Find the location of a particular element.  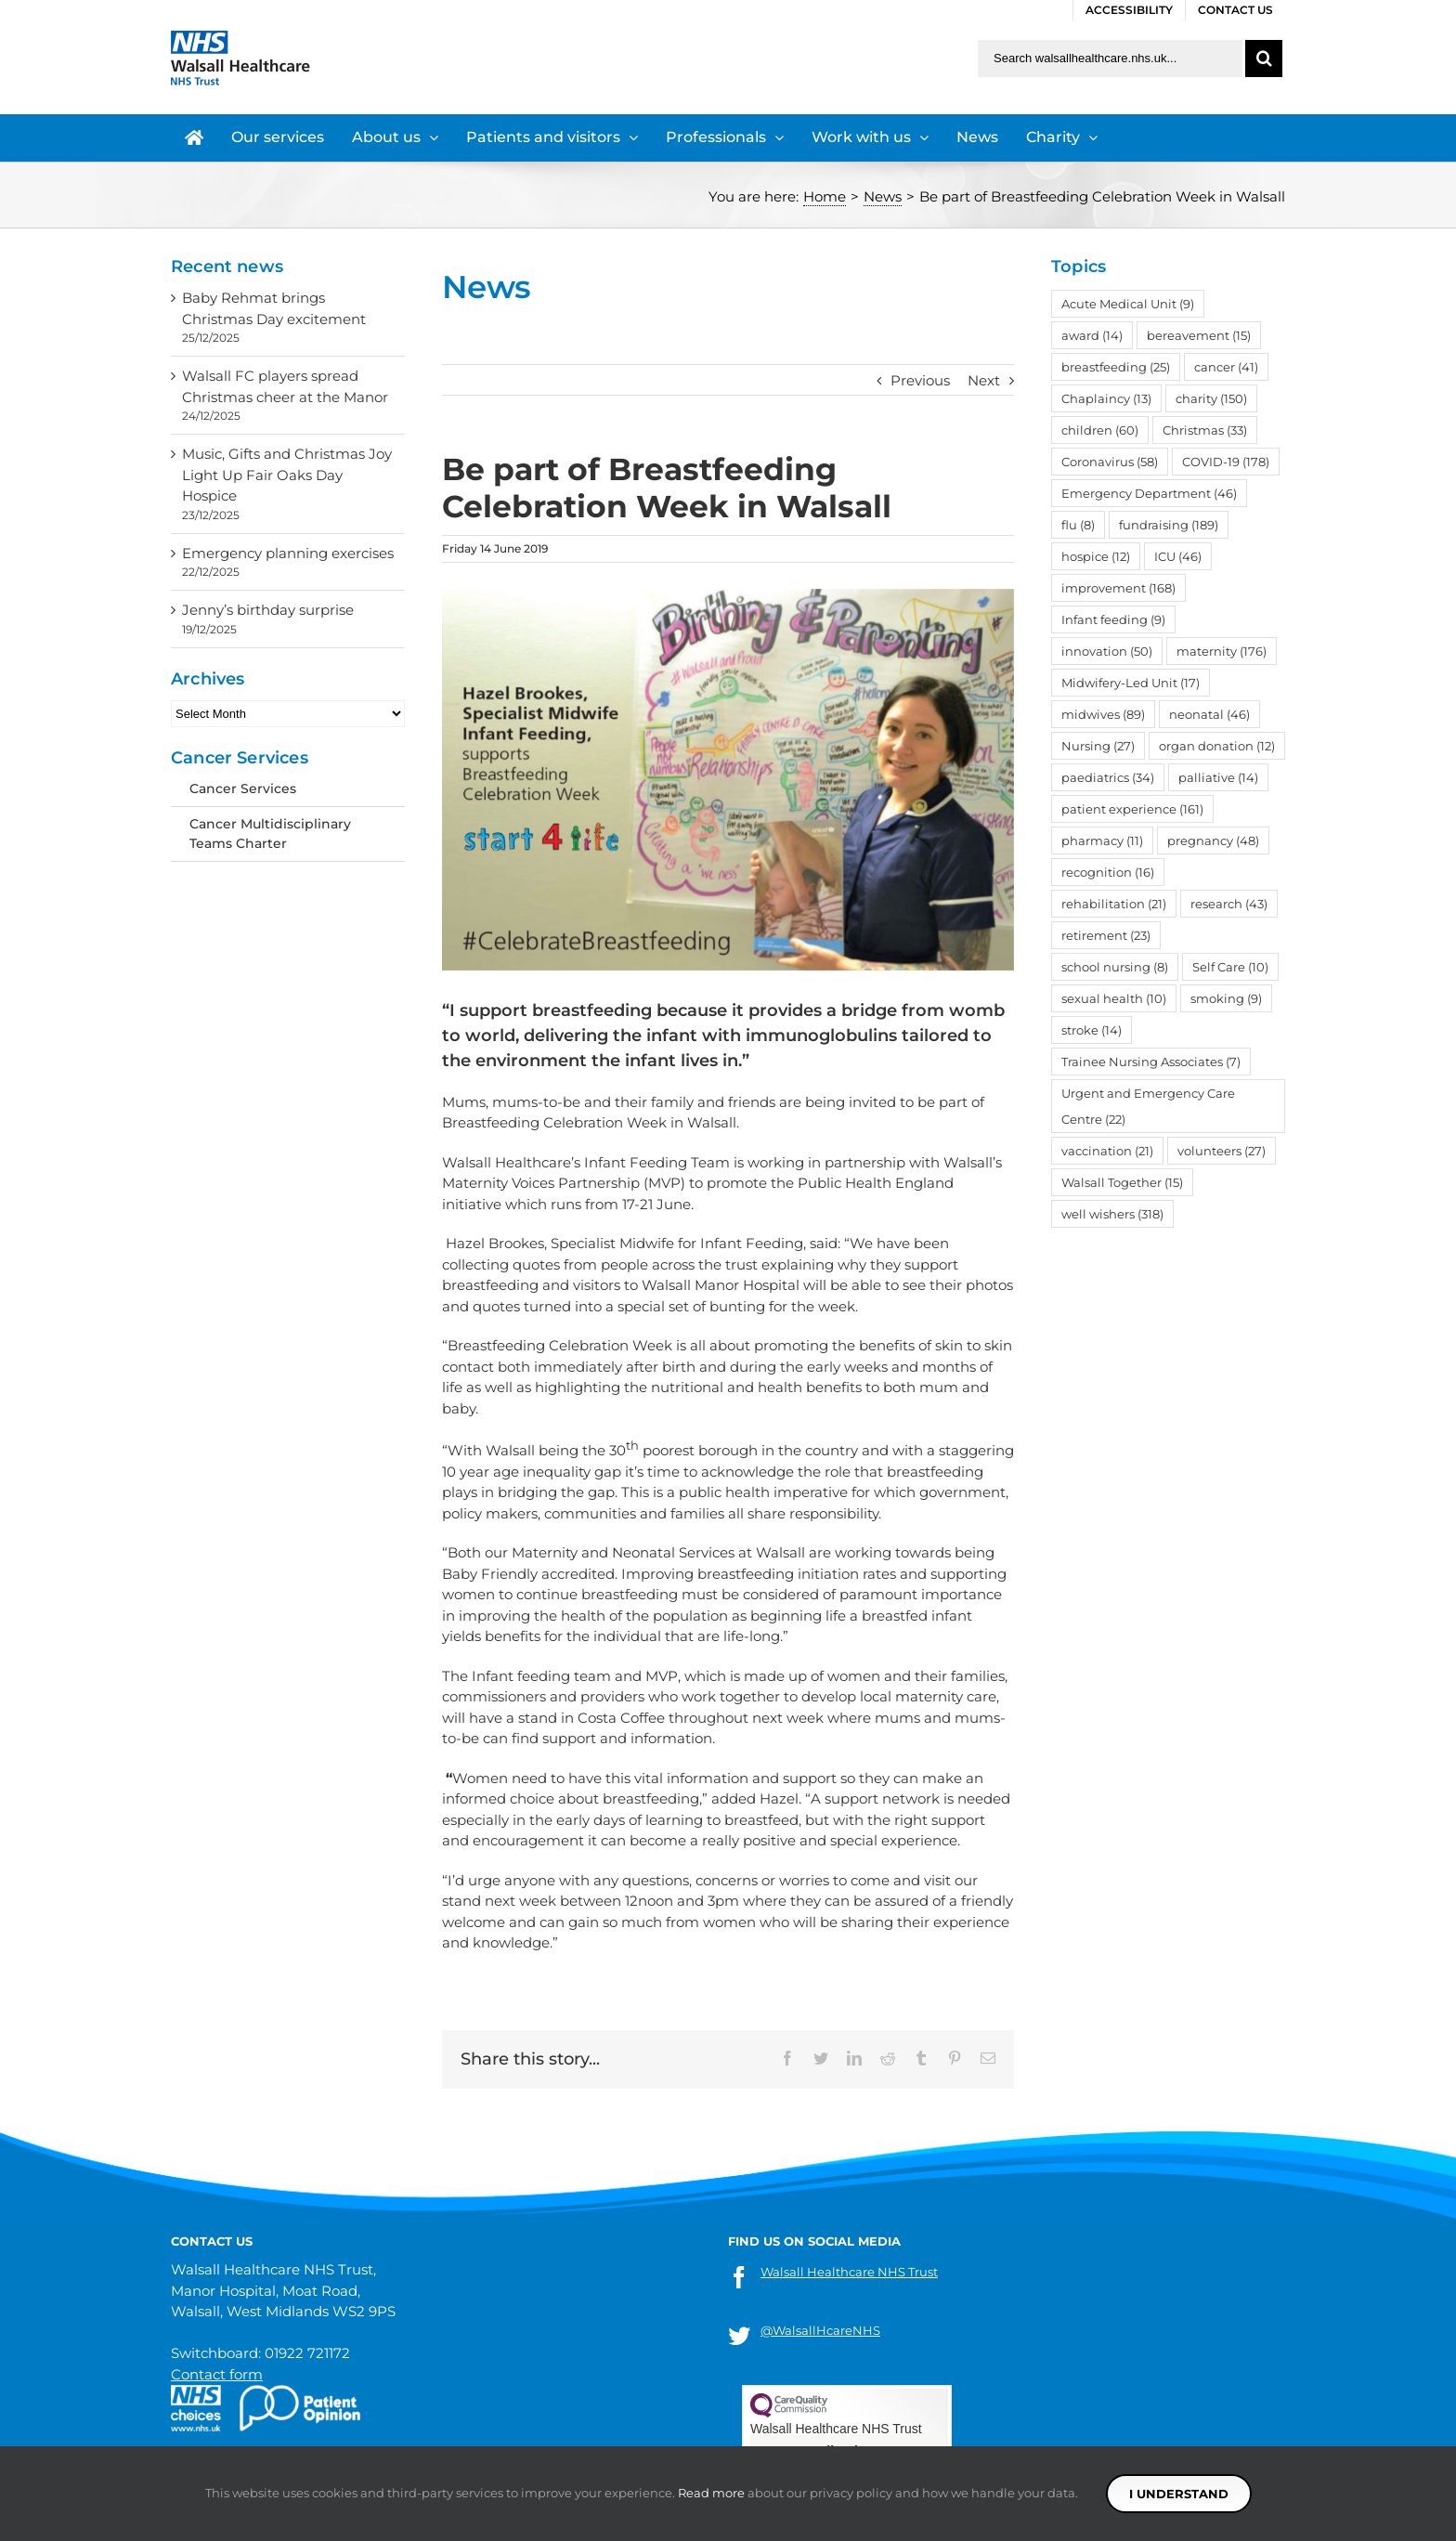

fundraising [fundraising (189 items)] is located at coordinates (1168, 524).